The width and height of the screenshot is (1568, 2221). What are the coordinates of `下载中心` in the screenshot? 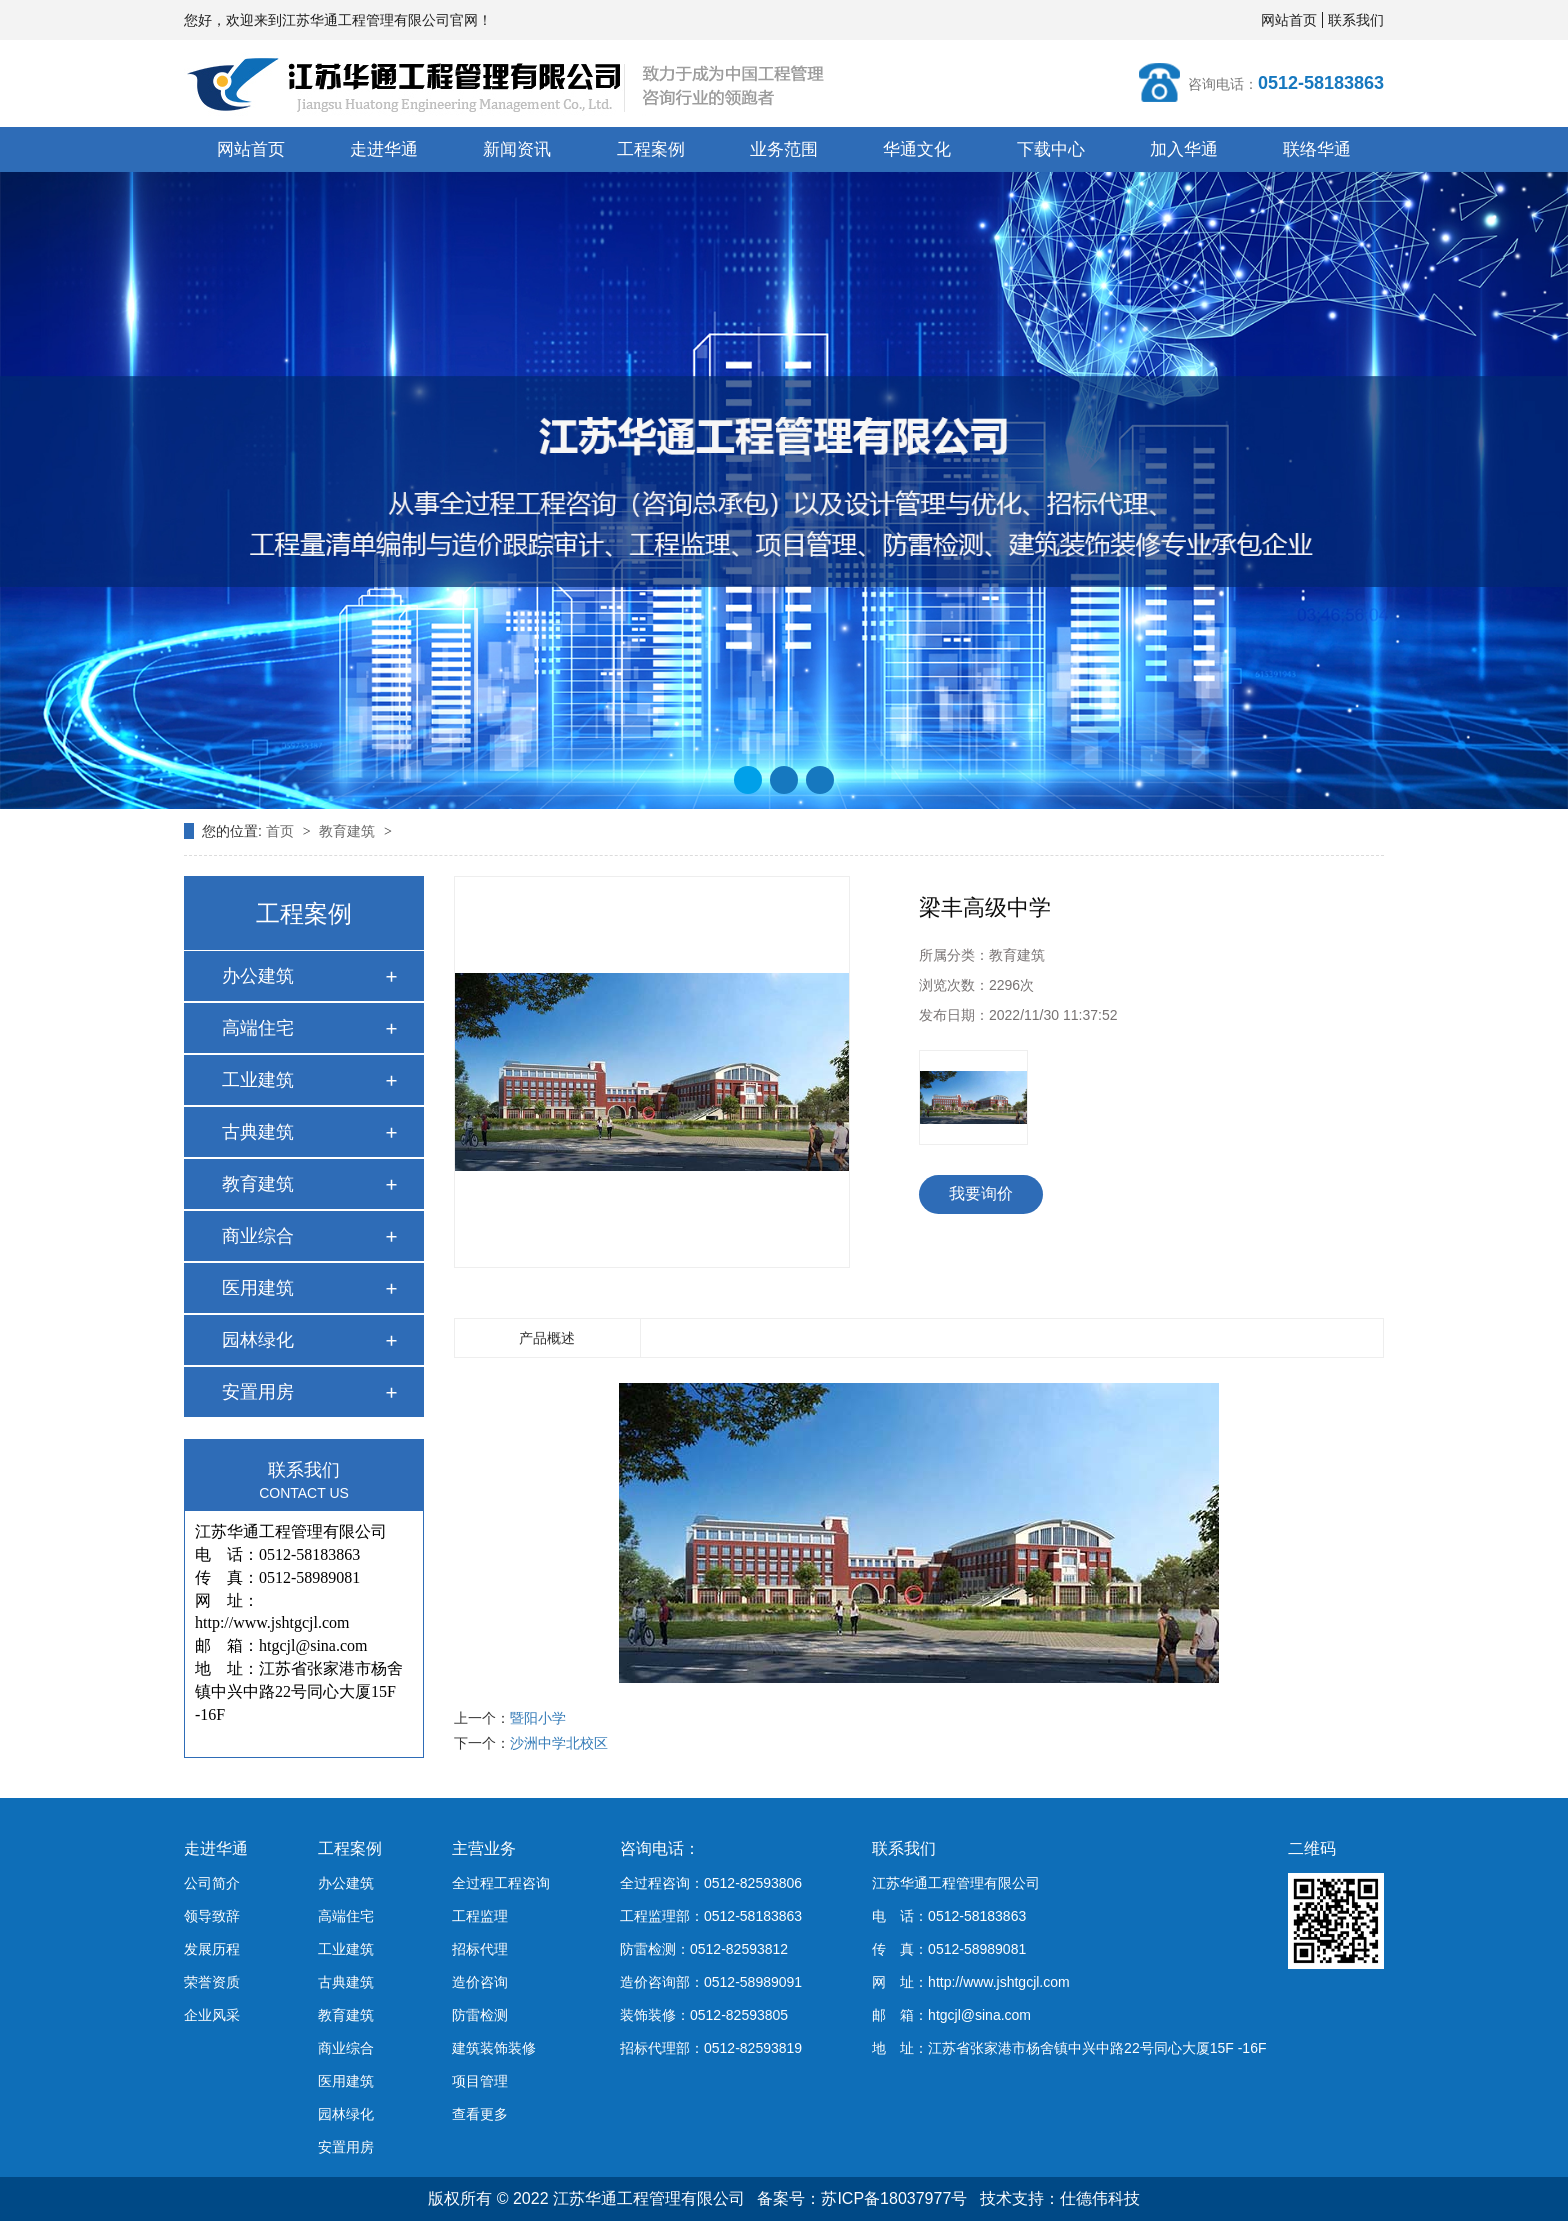 It's located at (1051, 149).